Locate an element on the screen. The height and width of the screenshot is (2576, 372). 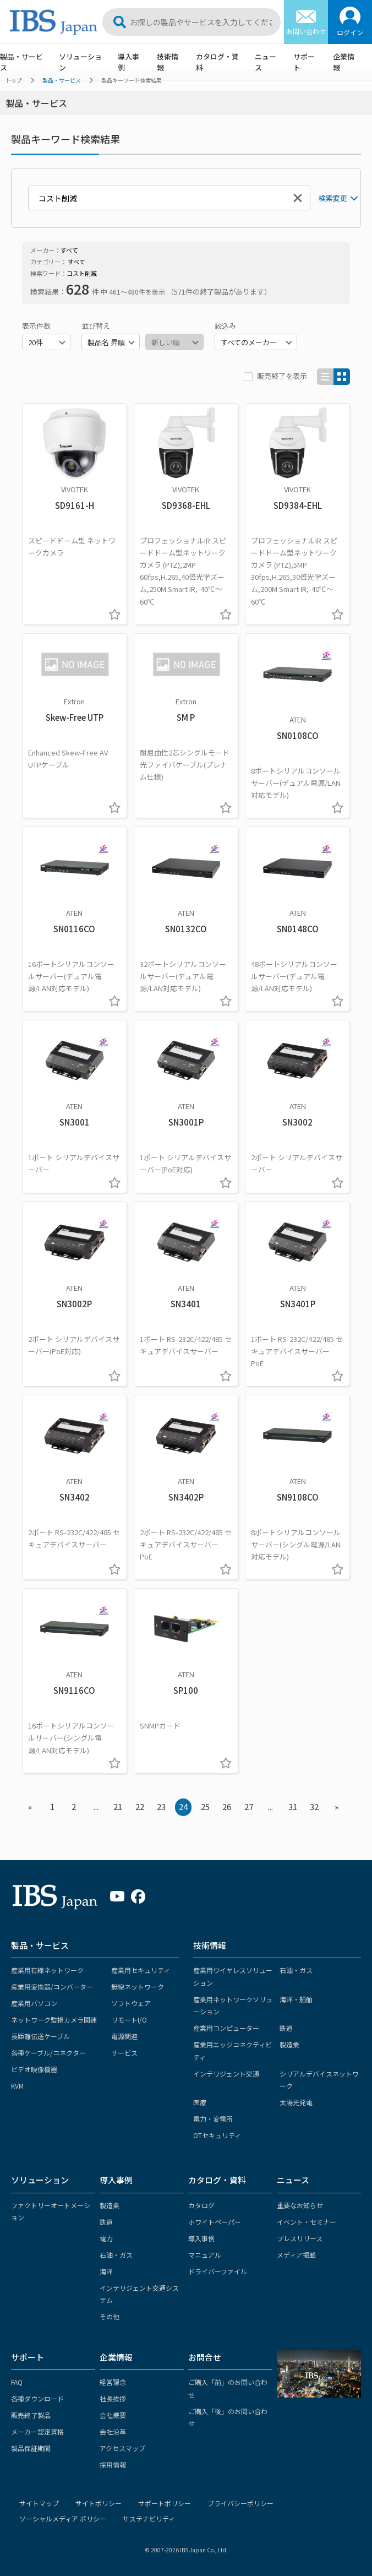
重要なお知らせ is located at coordinates (300, 2205).